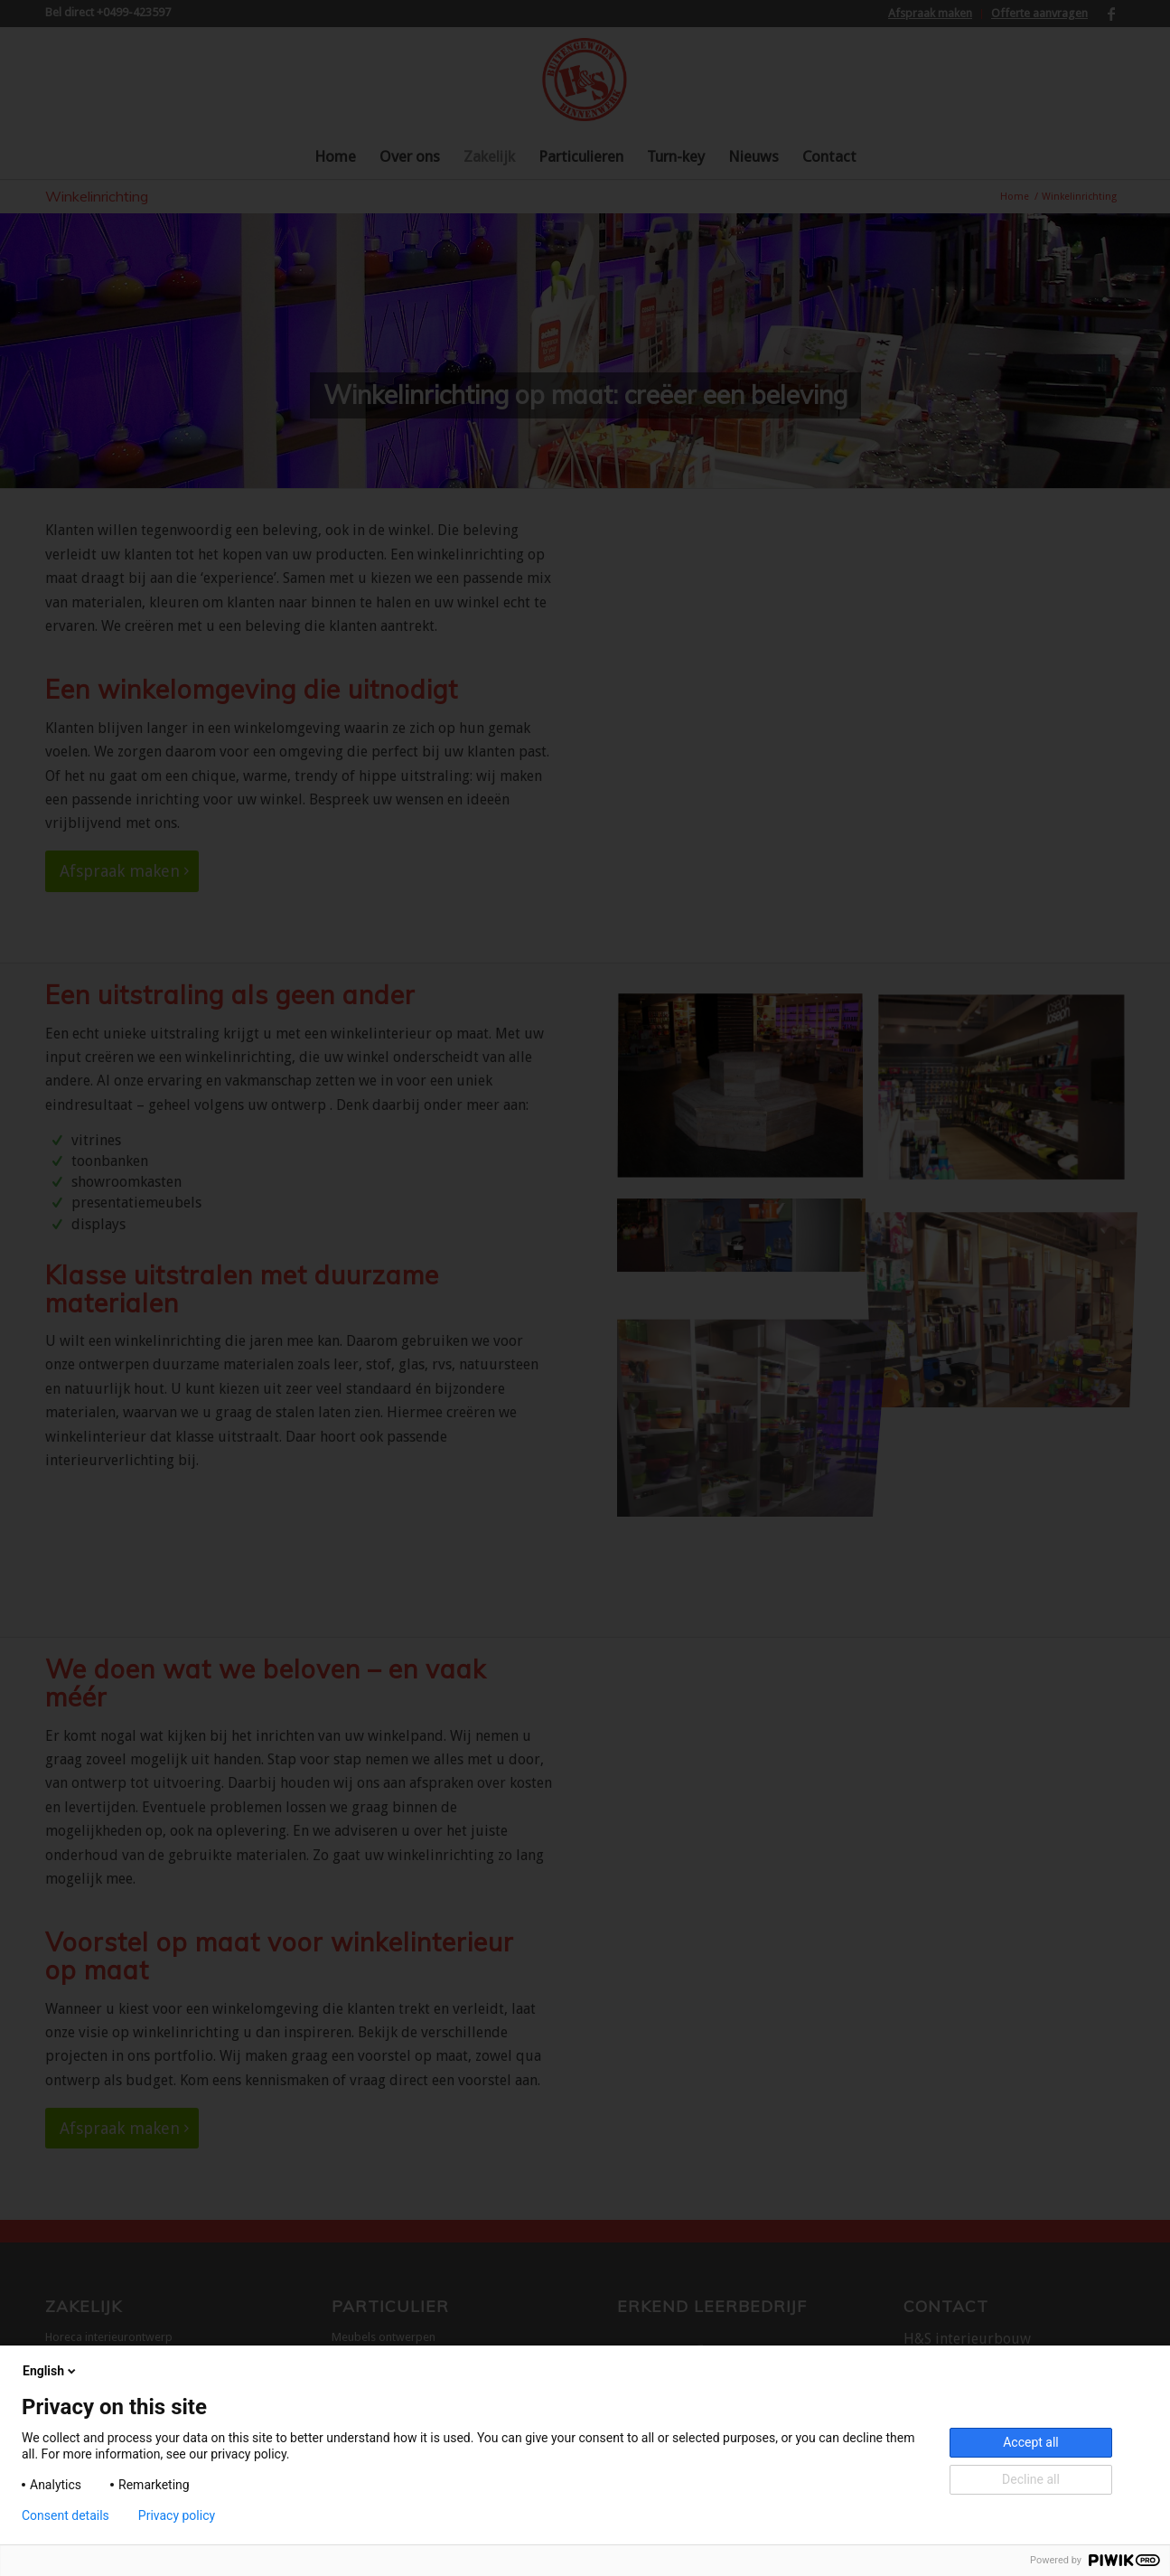 The width and height of the screenshot is (1170, 2576). What do you see at coordinates (176, 2515) in the screenshot?
I see `Privacy policy` at bounding box center [176, 2515].